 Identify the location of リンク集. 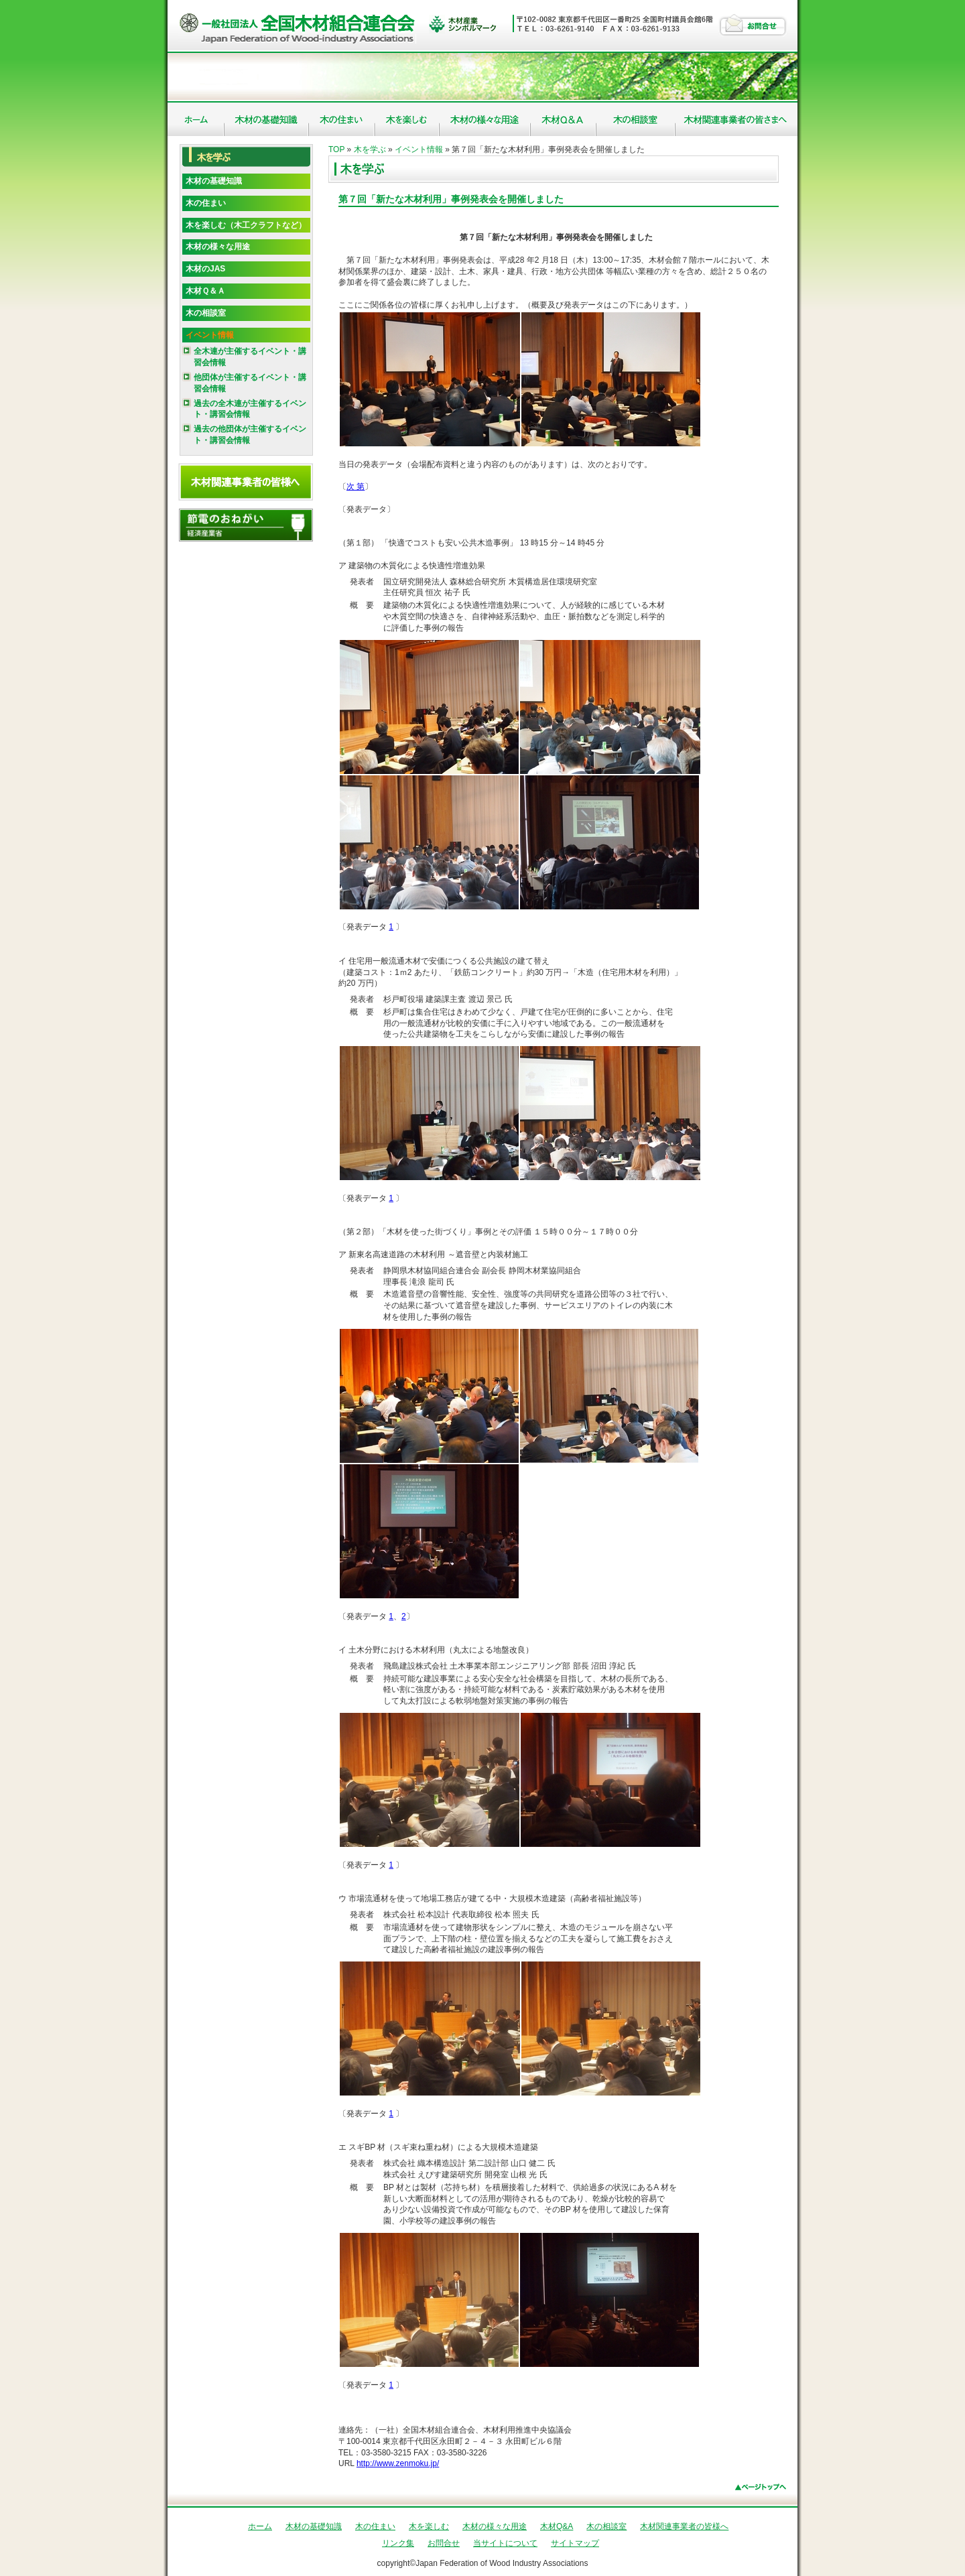
(398, 2543).